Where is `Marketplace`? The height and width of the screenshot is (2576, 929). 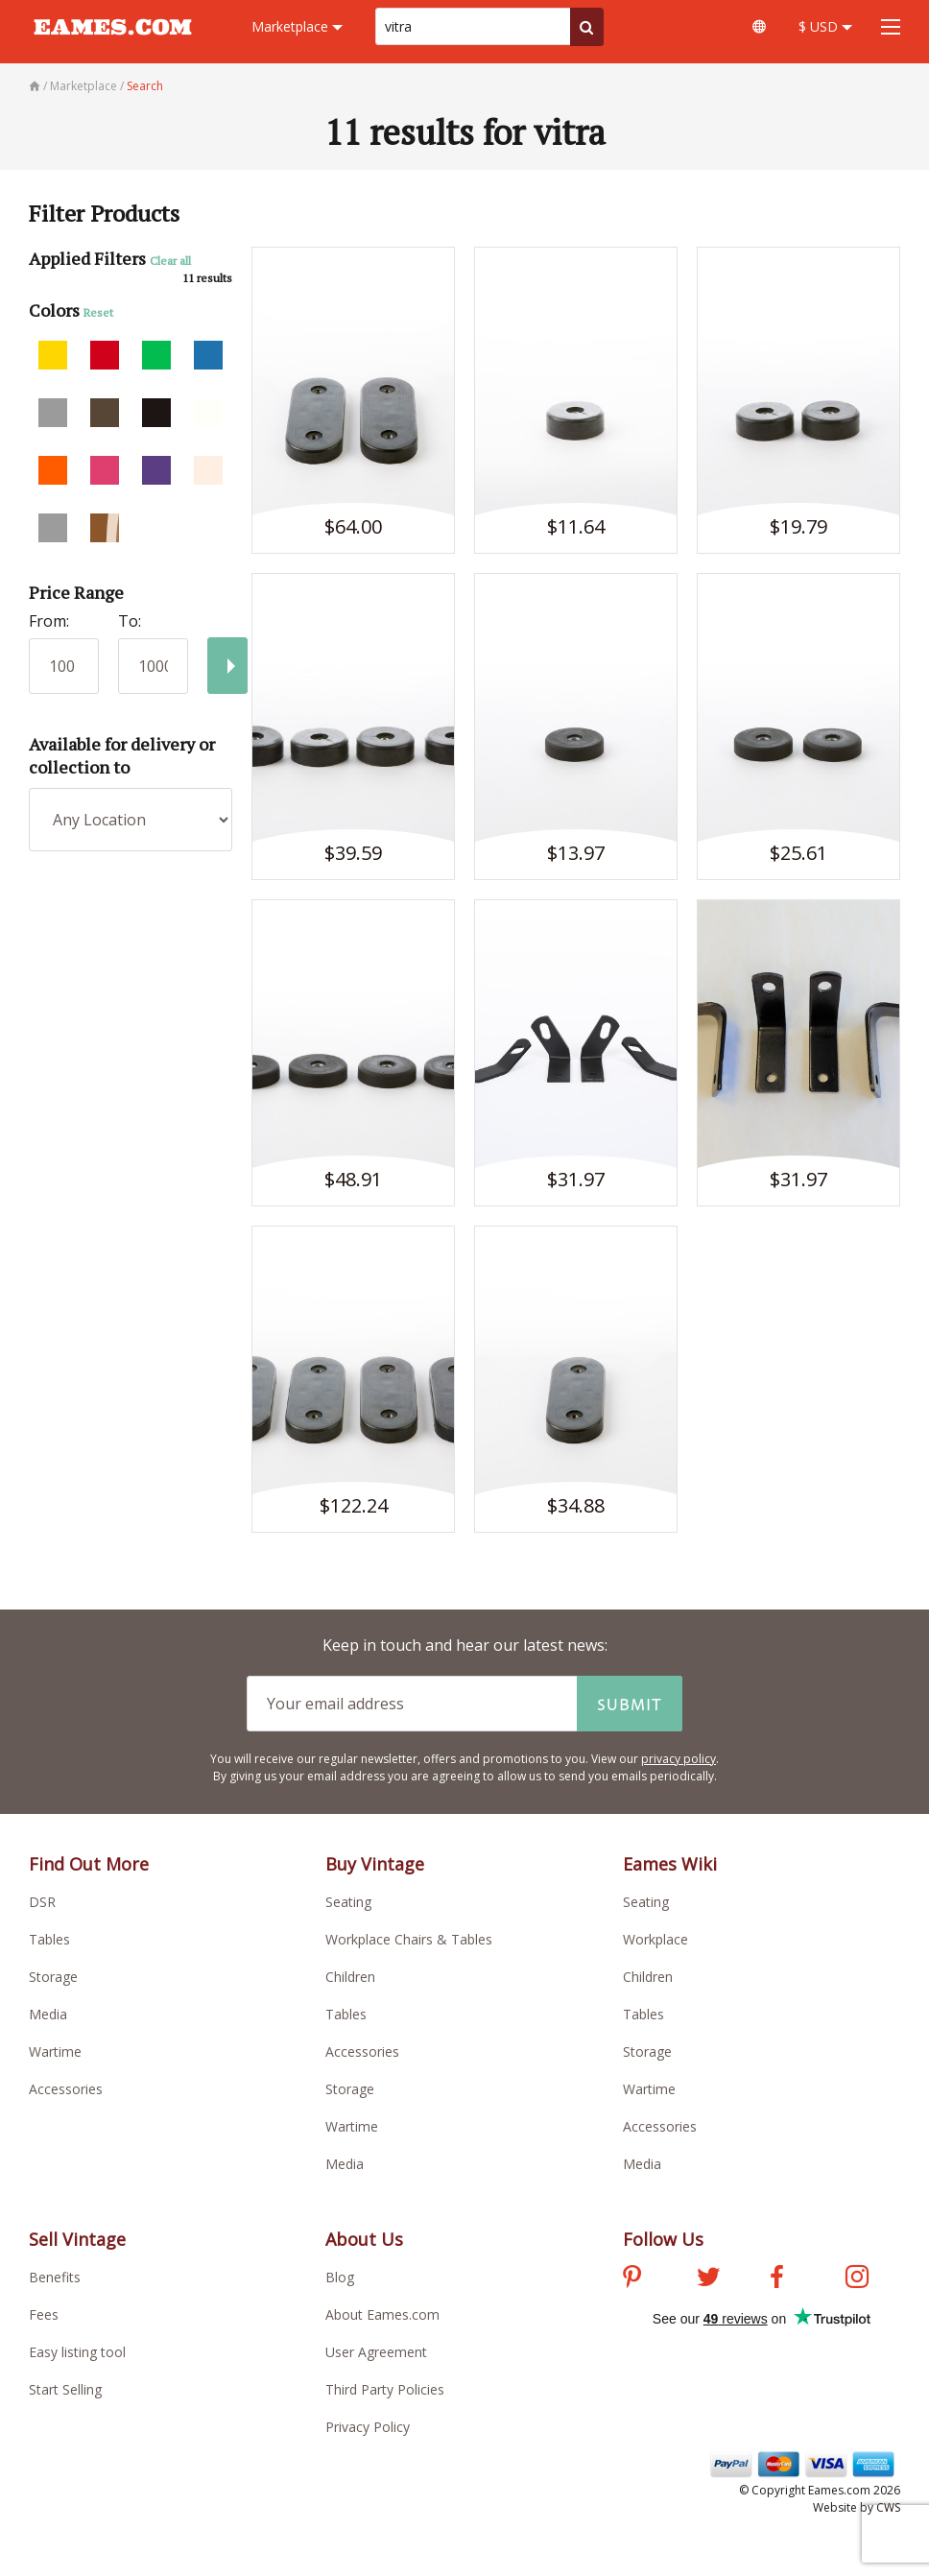
Marketplace is located at coordinates (297, 26).